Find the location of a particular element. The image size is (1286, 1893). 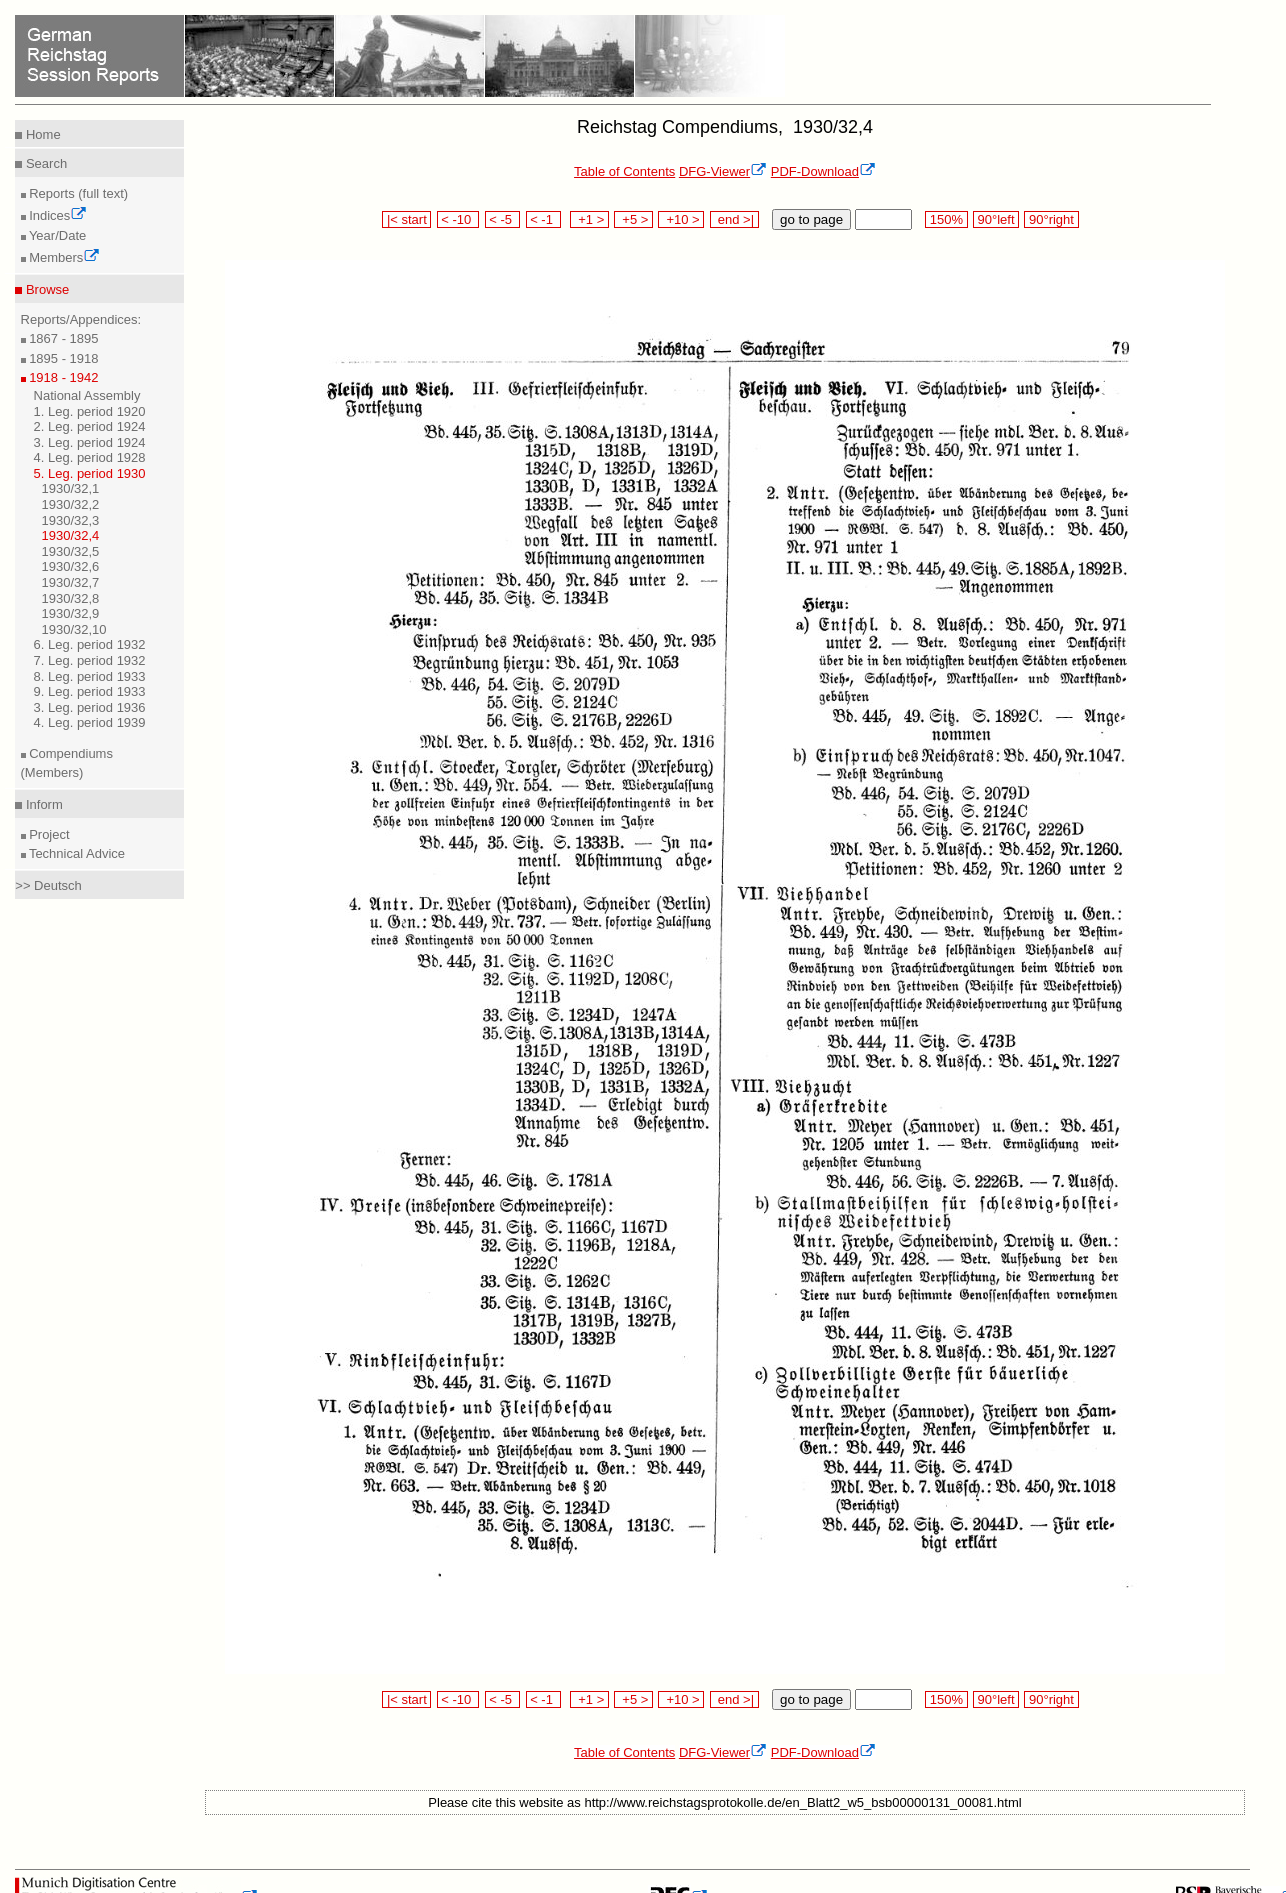

1930/32,4 is located at coordinates (71, 535).